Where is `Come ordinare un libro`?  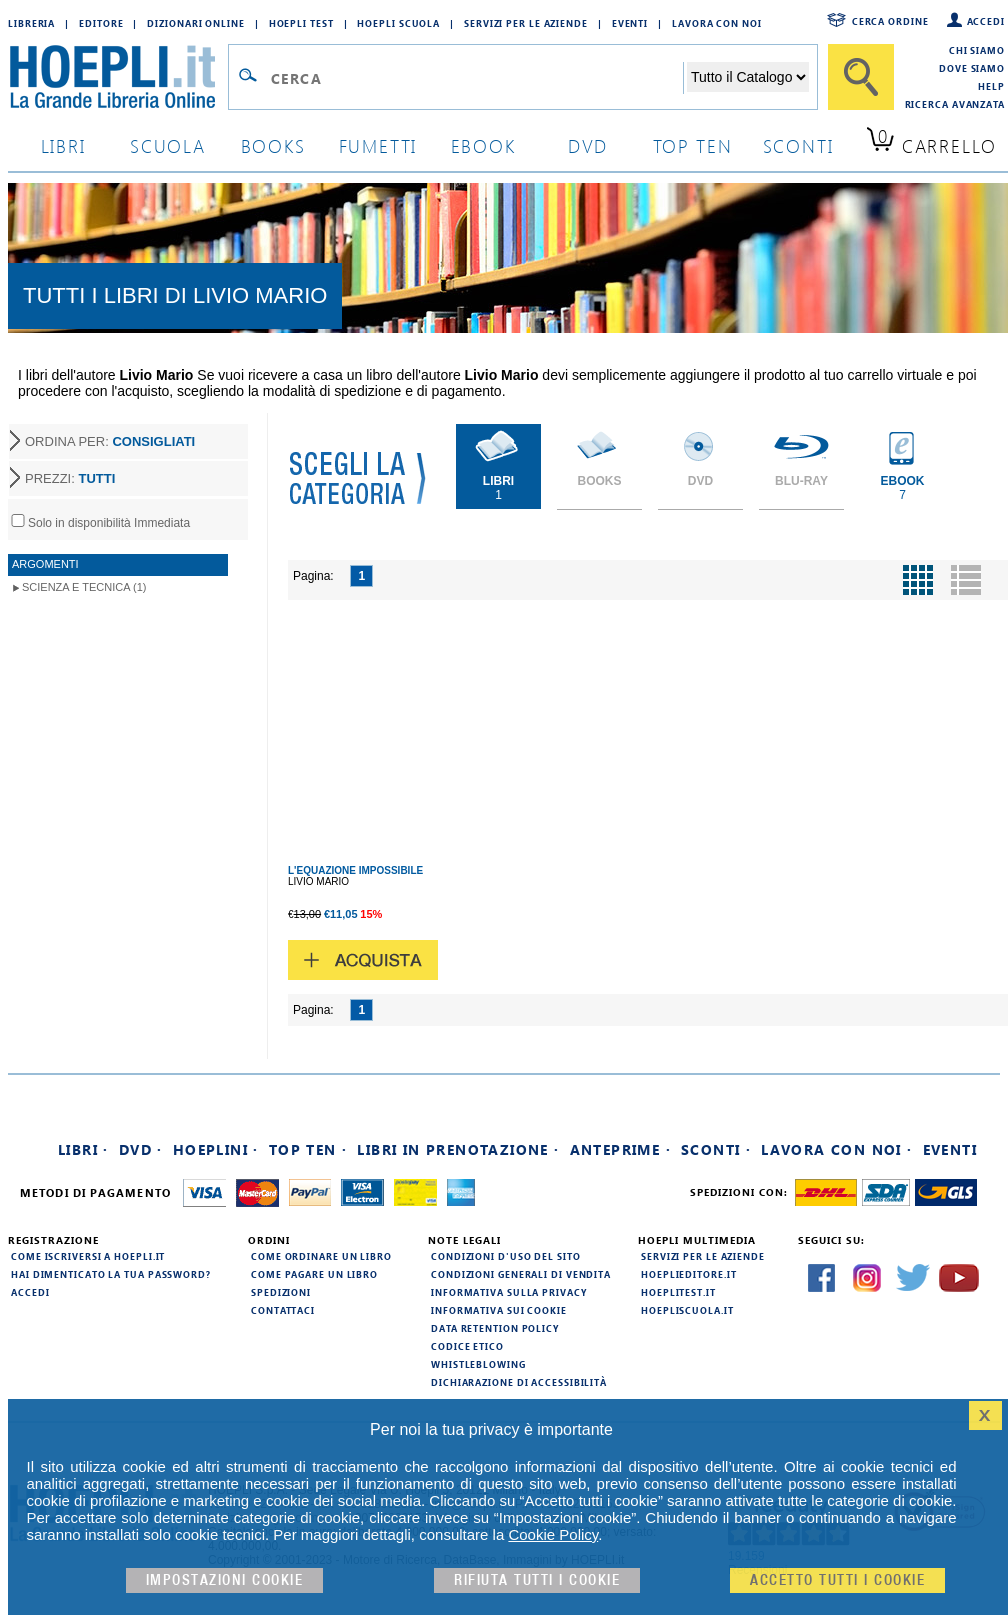 Come ordinare un libro is located at coordinates (321, 1256).